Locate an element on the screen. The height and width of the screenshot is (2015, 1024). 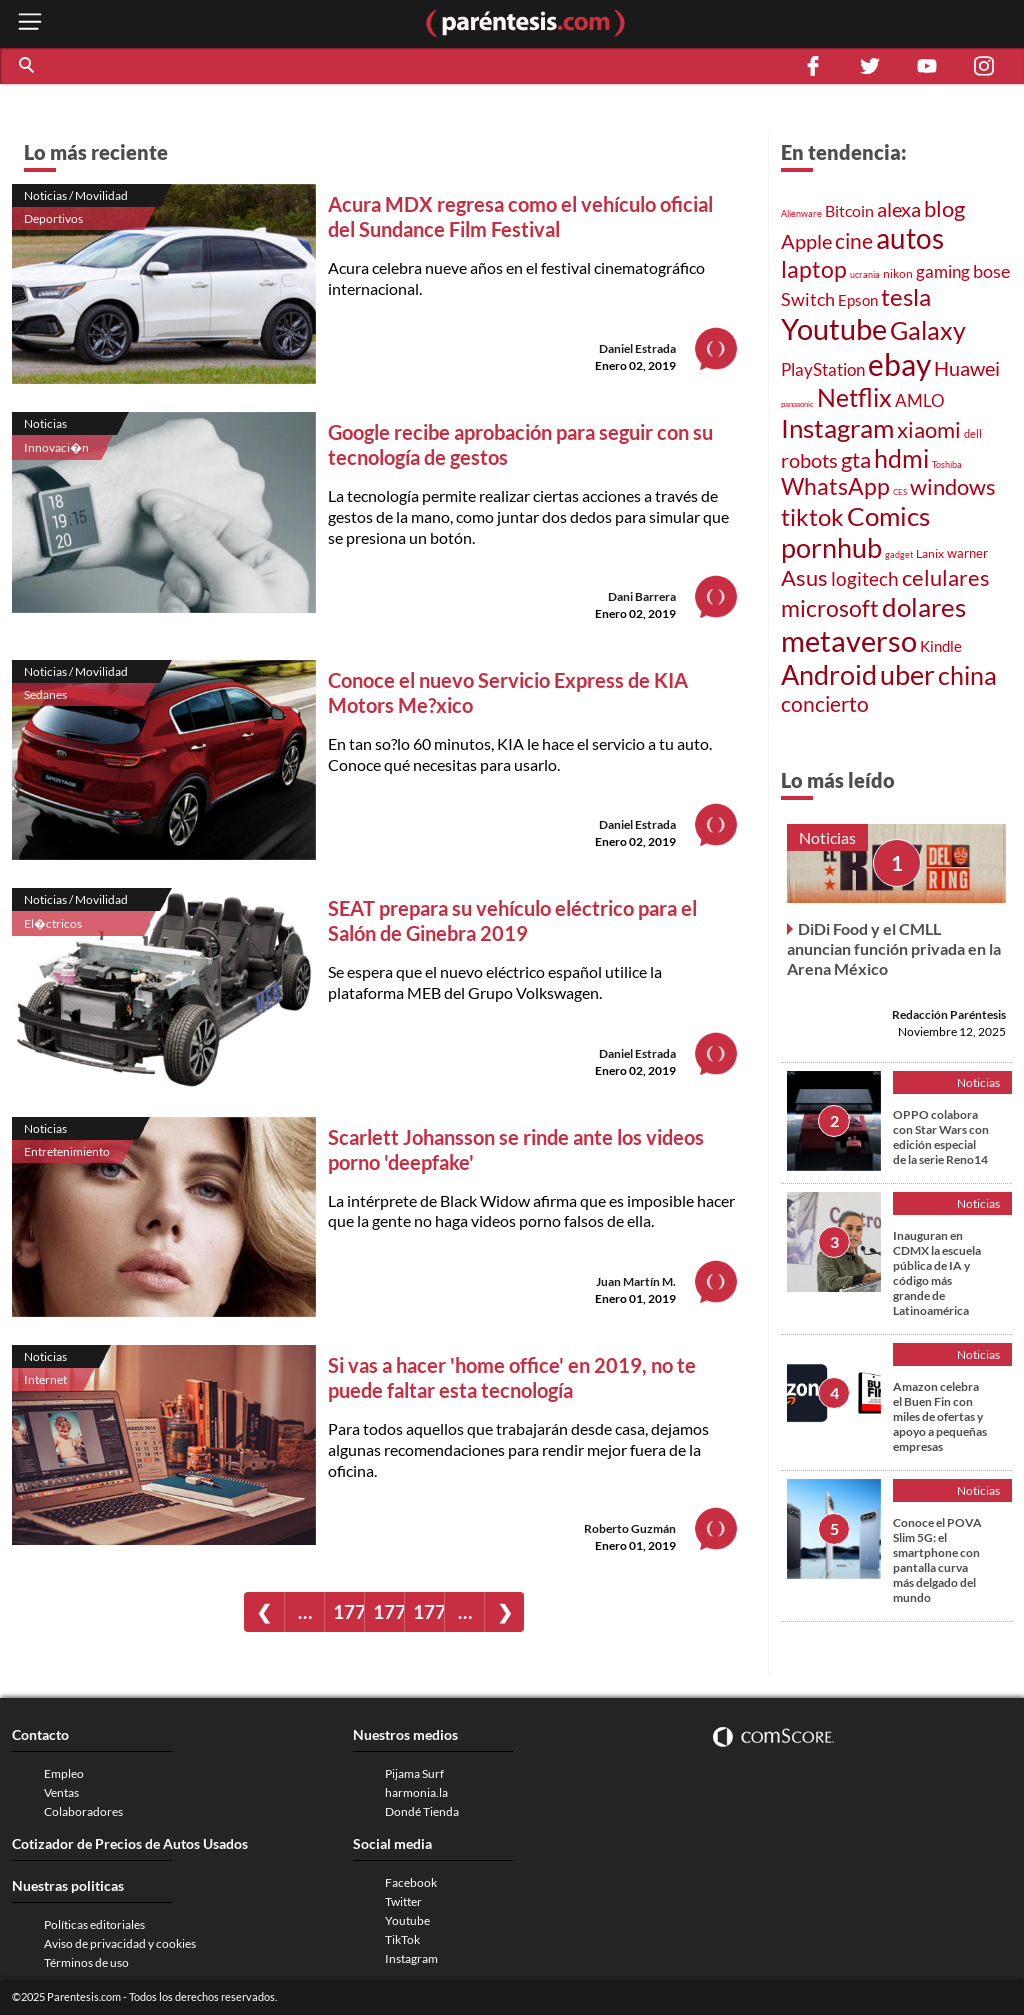
Amazon celebra el Buen Fin con miles de ofertas y apoyo a pequeñas empresas is located at coordinates (940, 1416).